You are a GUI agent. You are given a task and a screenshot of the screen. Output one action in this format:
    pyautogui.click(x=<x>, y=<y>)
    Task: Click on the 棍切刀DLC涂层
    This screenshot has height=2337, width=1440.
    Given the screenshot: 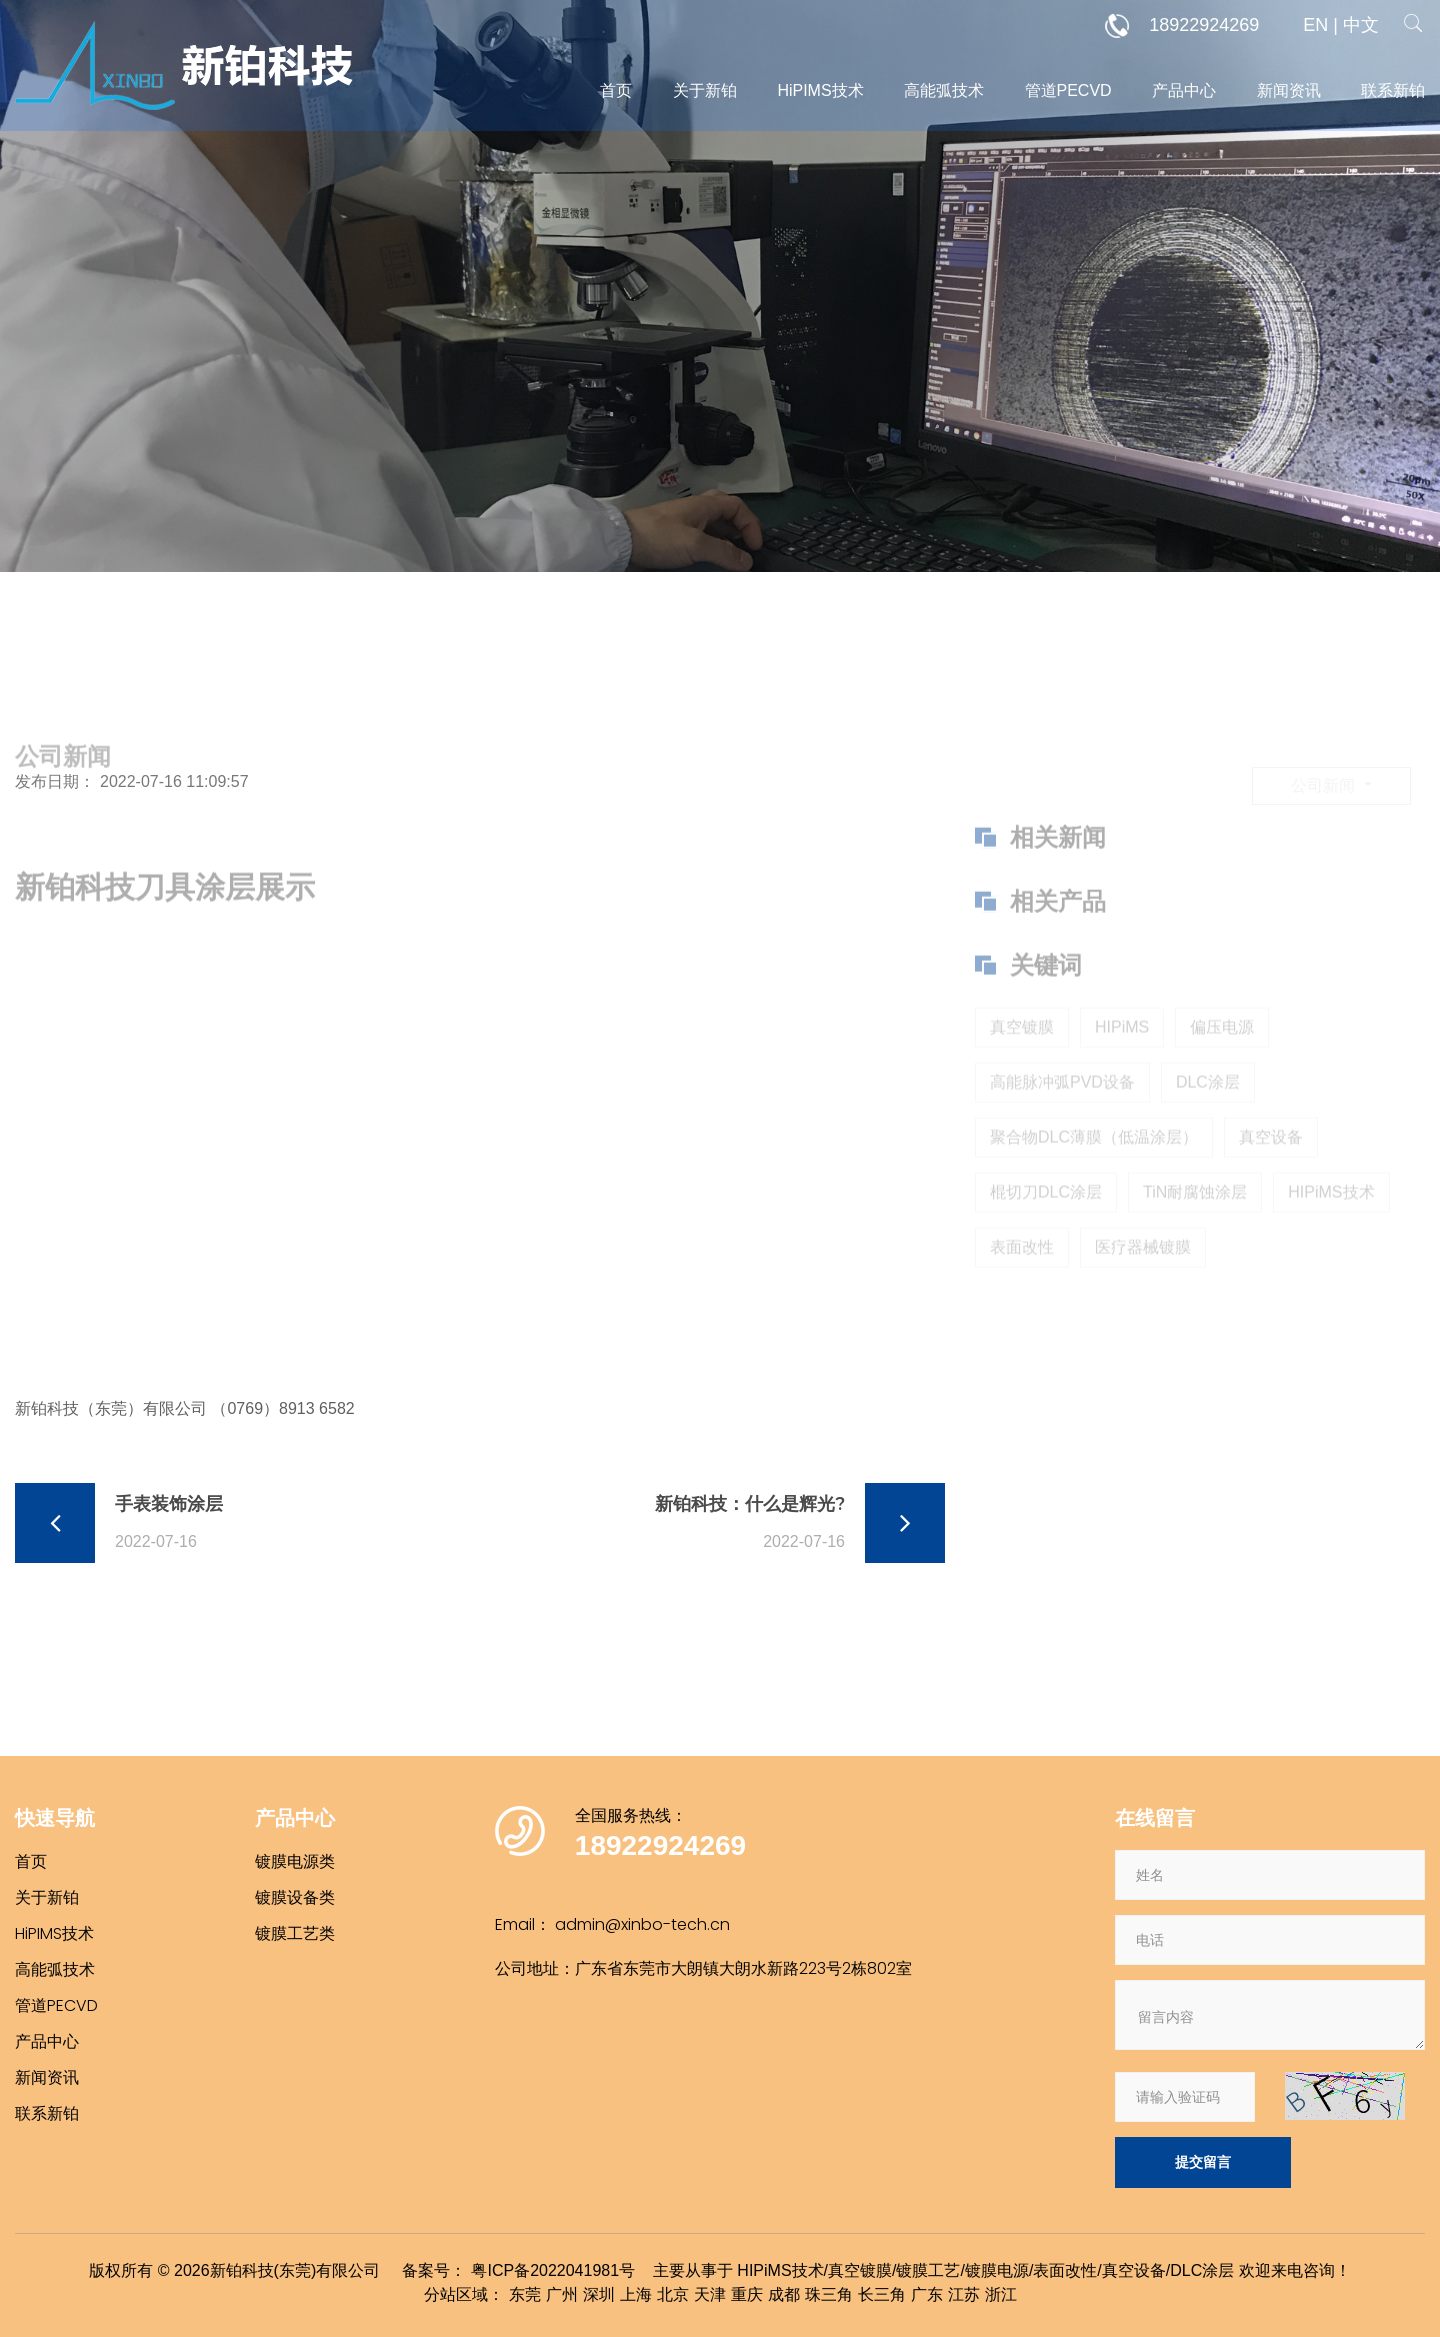 What is the action you would take?
    pyautogui.click(x=1046, y=1228)
    